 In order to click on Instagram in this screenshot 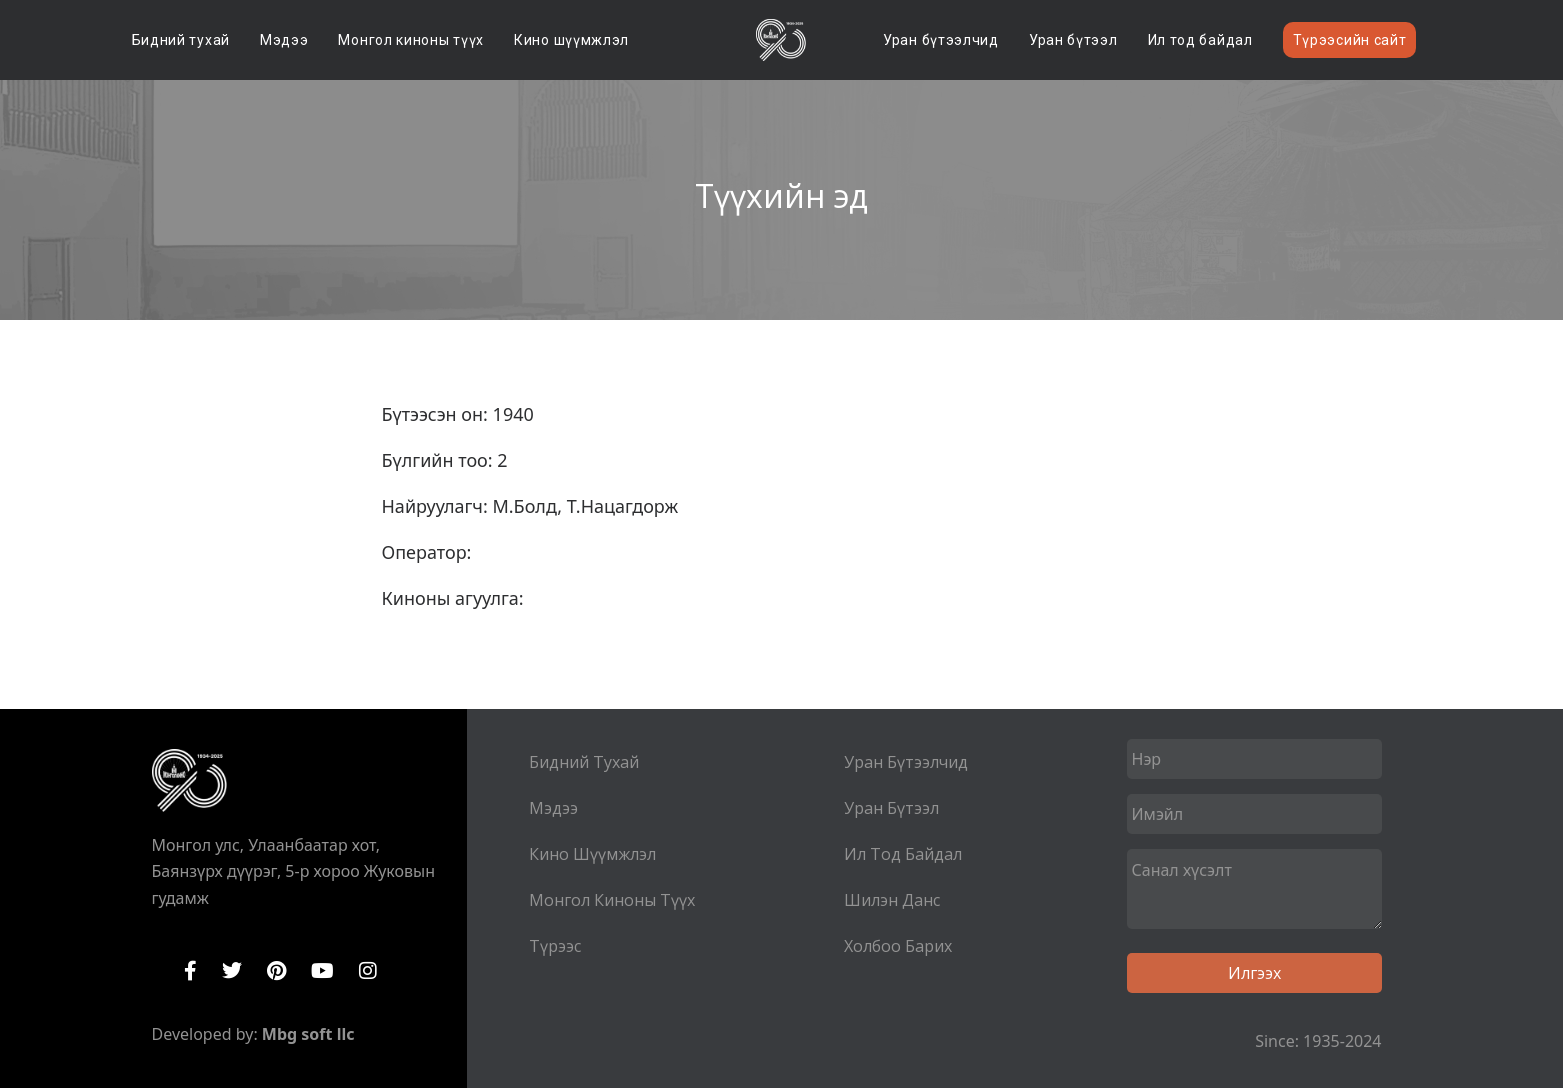, I will do `click(368, 971)`.